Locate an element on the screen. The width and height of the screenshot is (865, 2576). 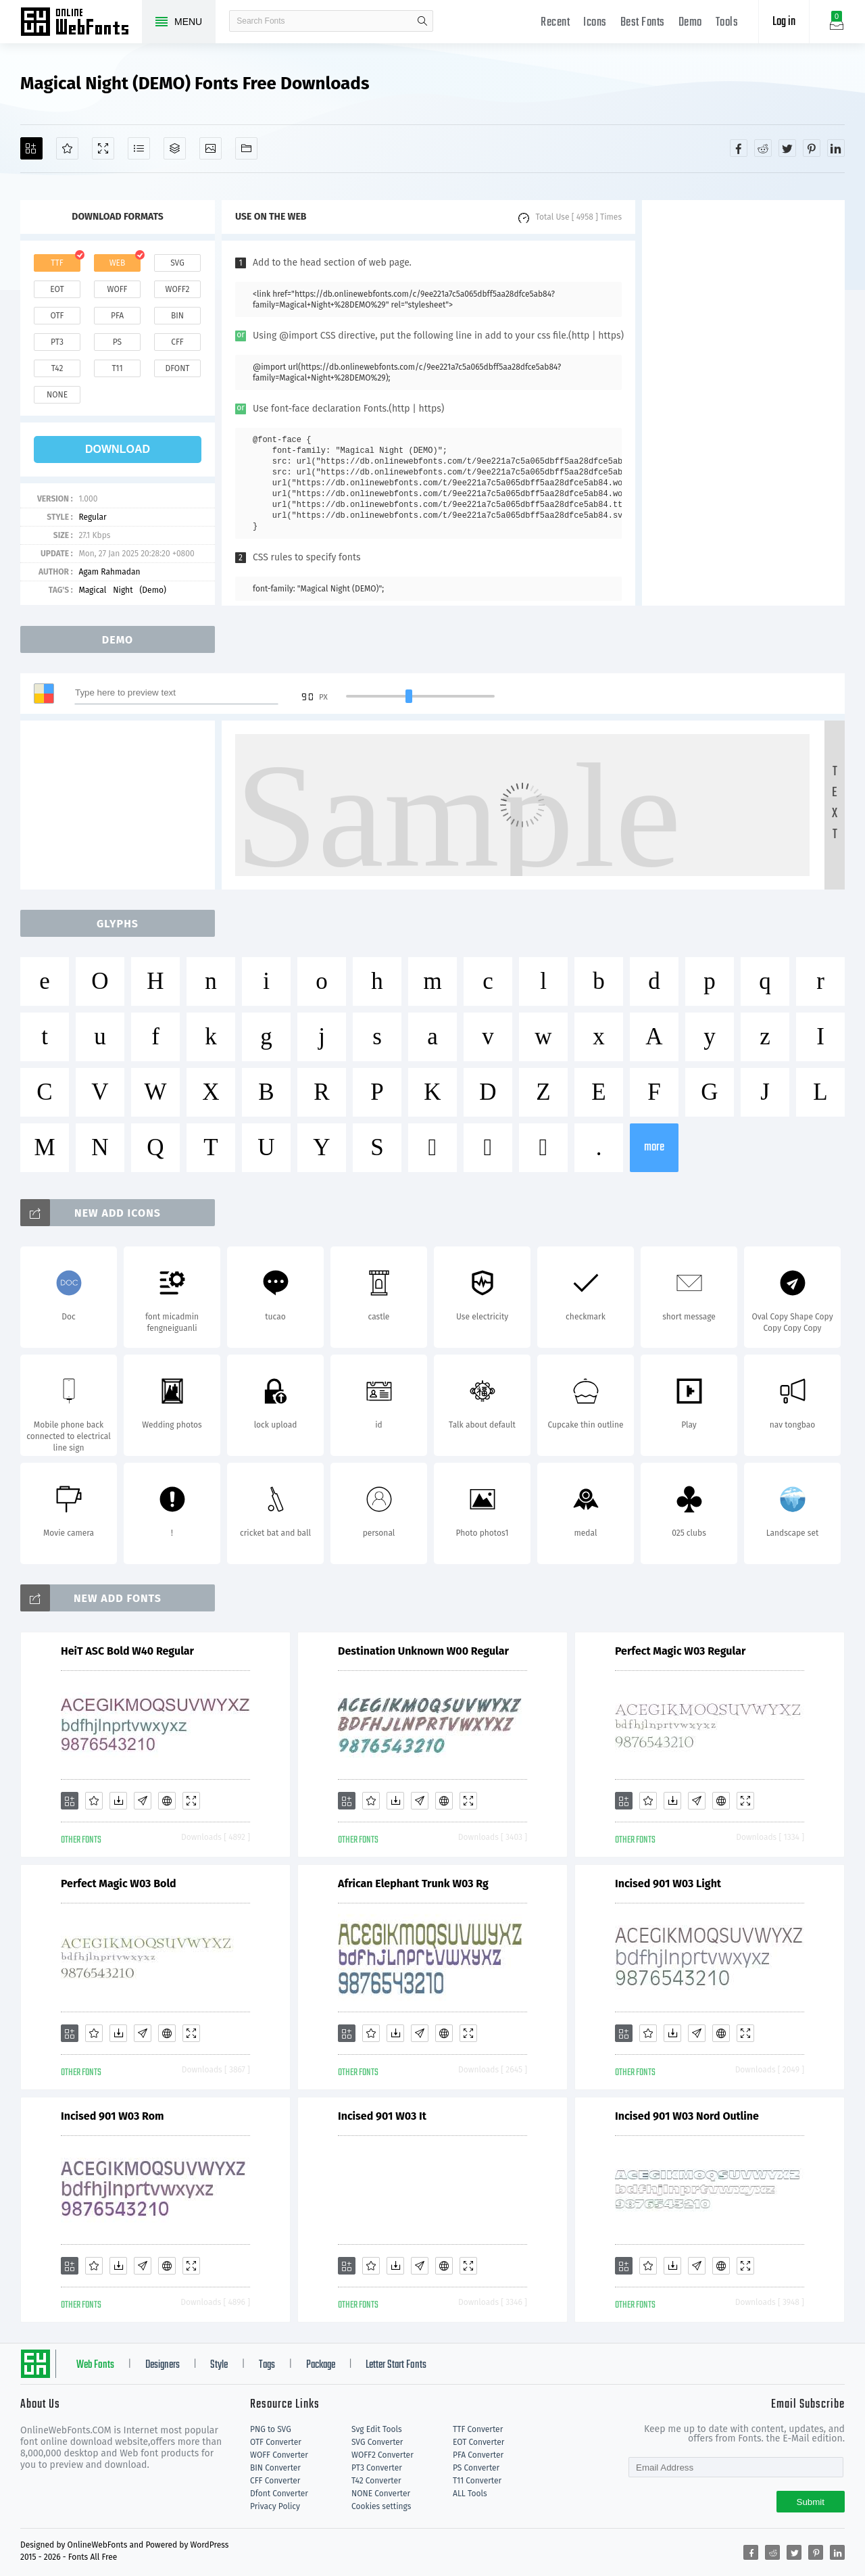
ALL Tools is located at coordinates (470, 2493).